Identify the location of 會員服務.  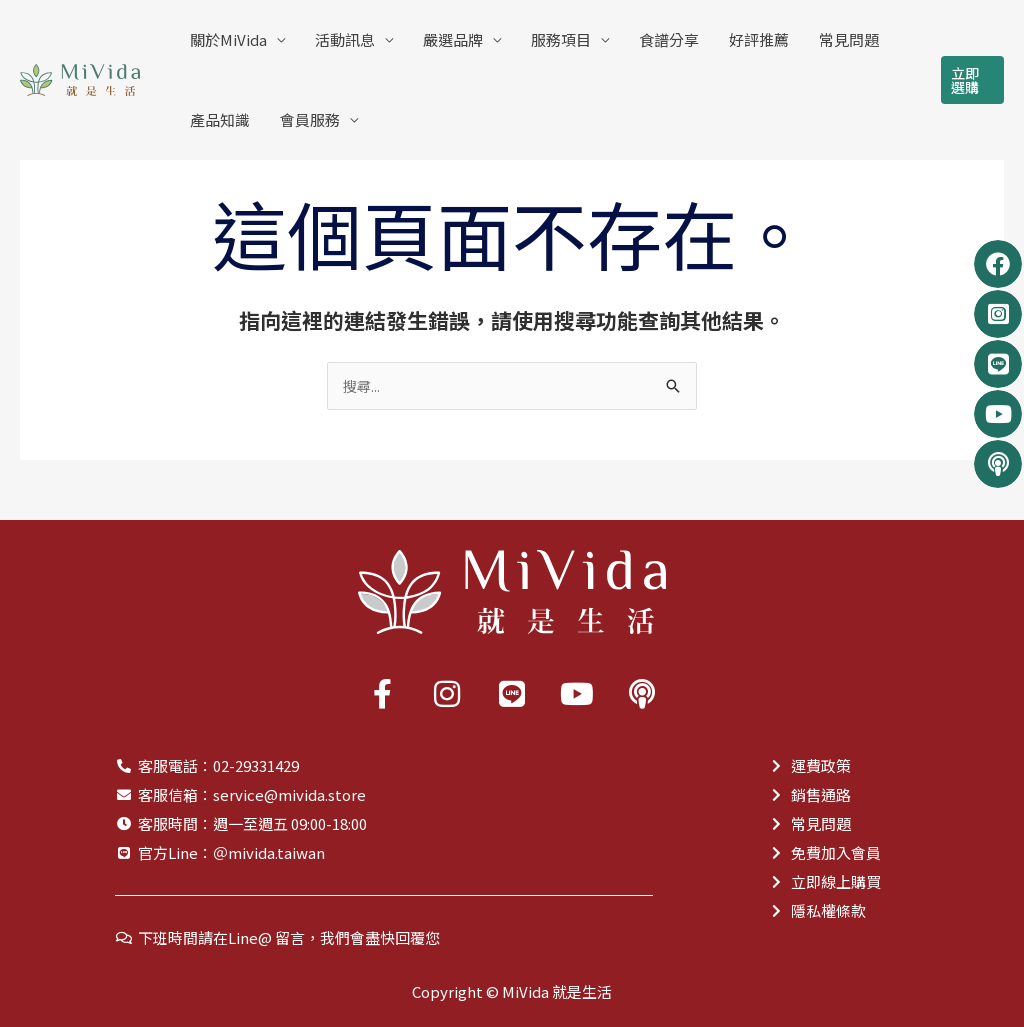
(310, 119).